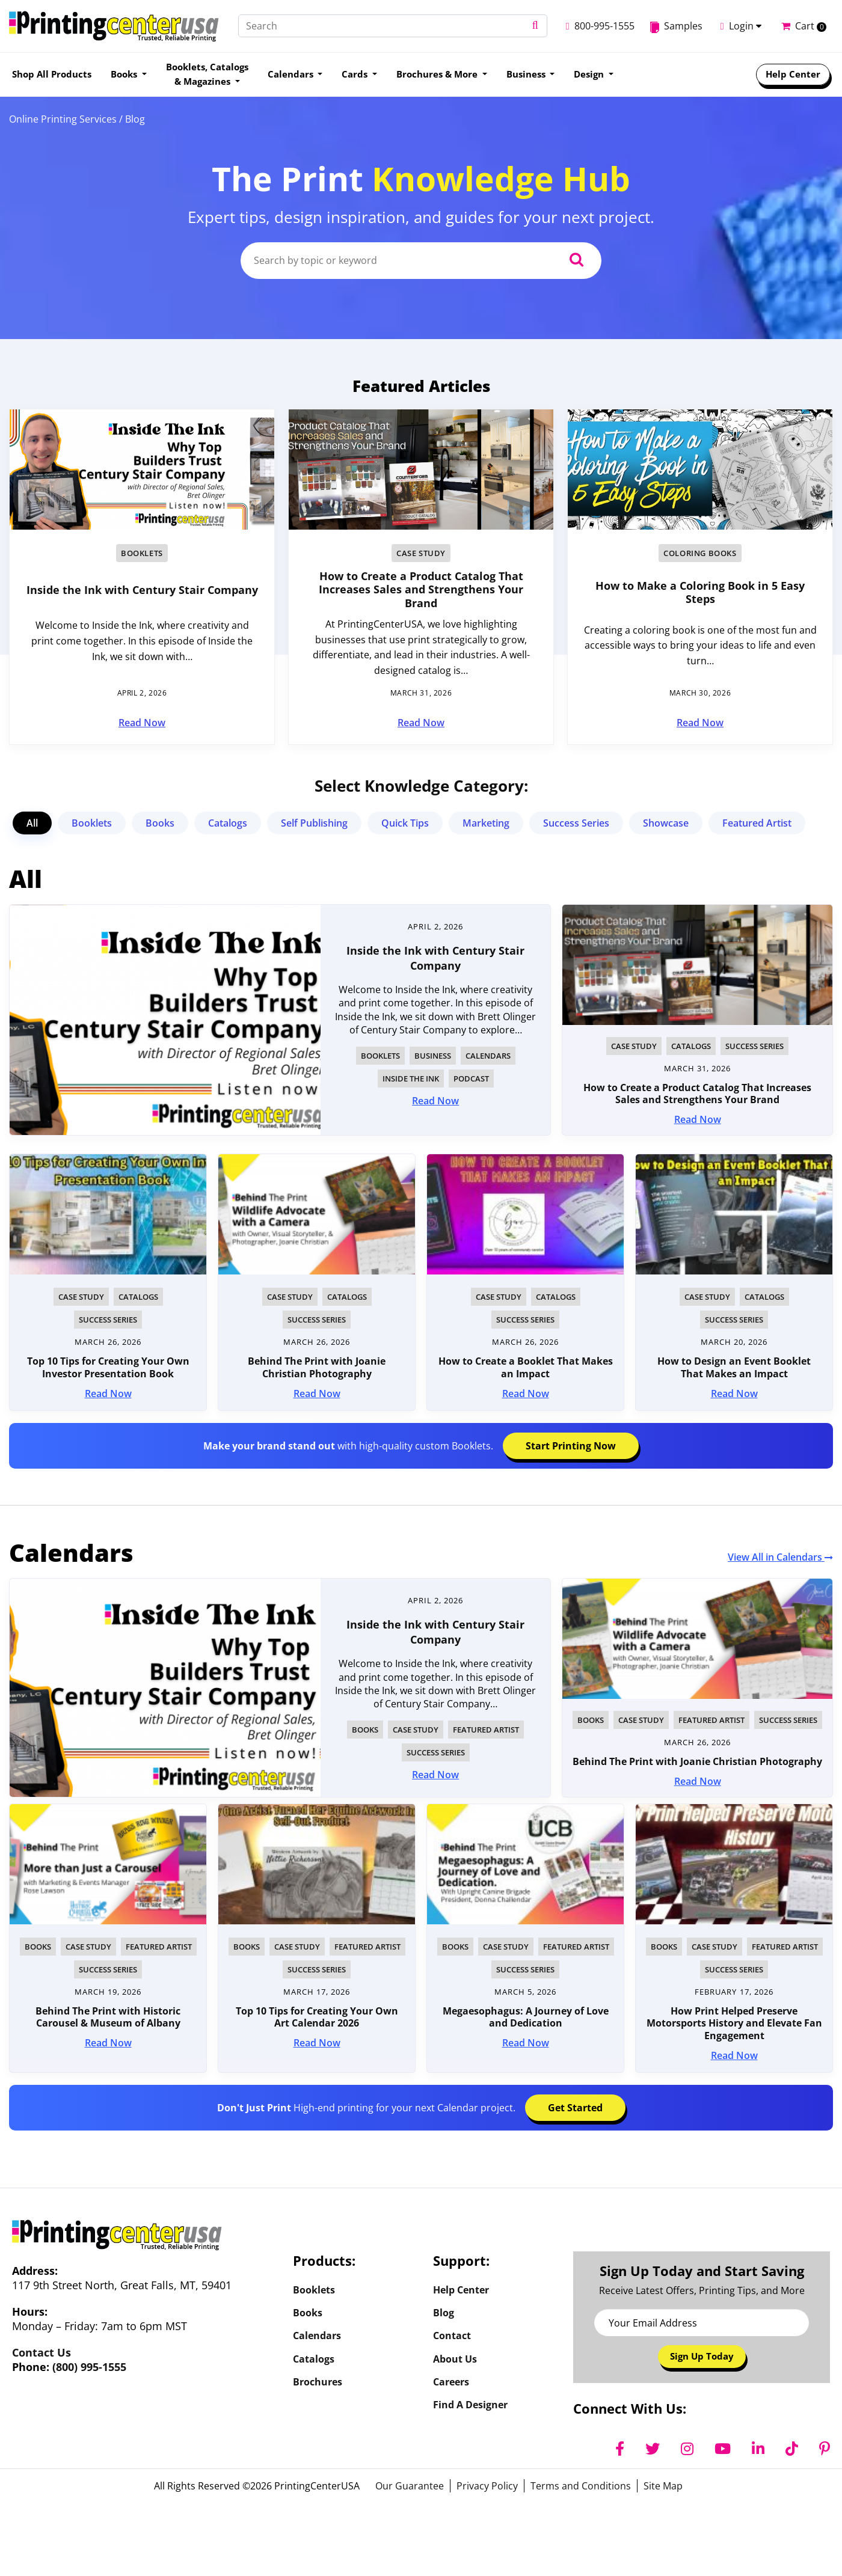 The width and height of the screenshot is (842, 2576). Describe the element at coordinates (780, 1557) in the screenshot. I see `View All in Calendars` at that location.